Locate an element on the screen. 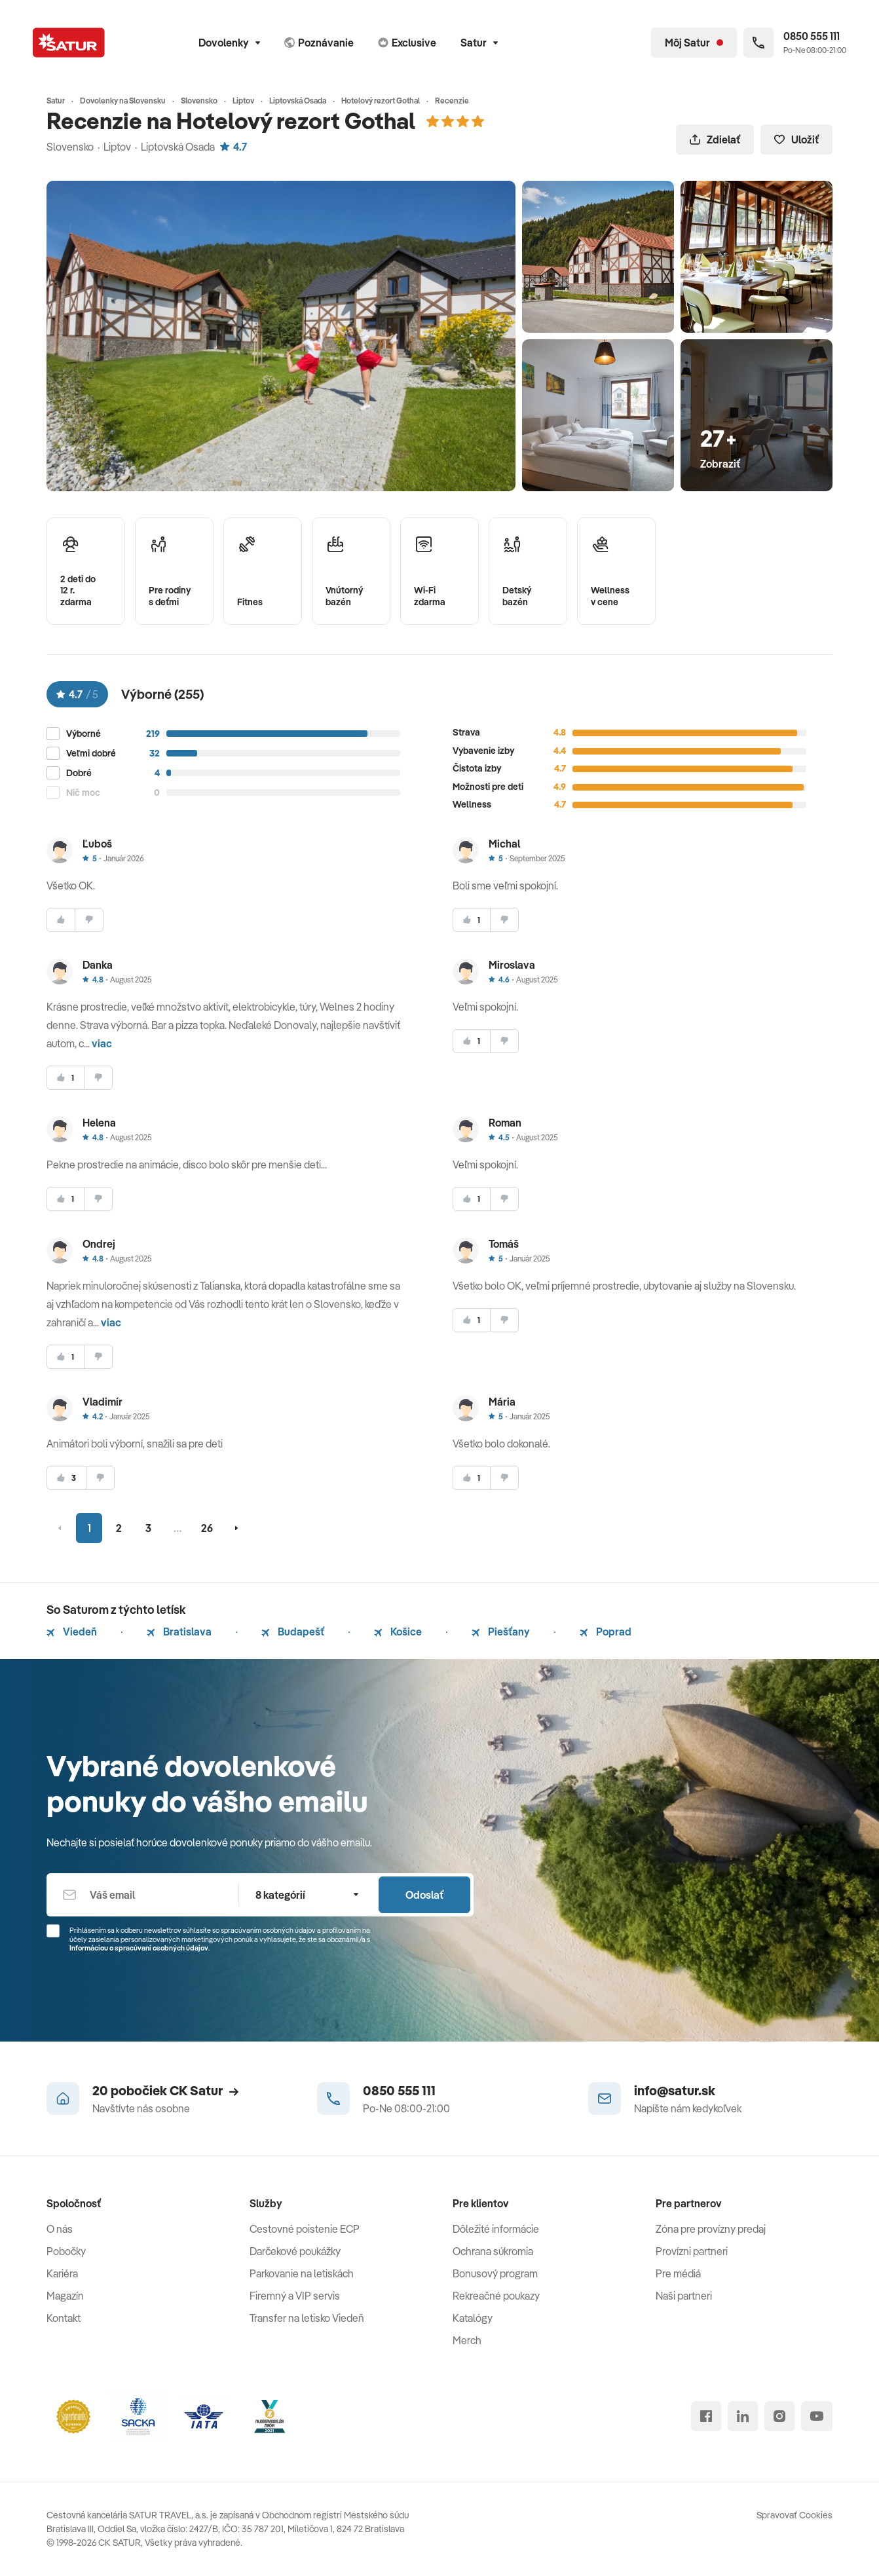 The image size is (879, 2576). Budapešť is located at coordinates (292, 1631).